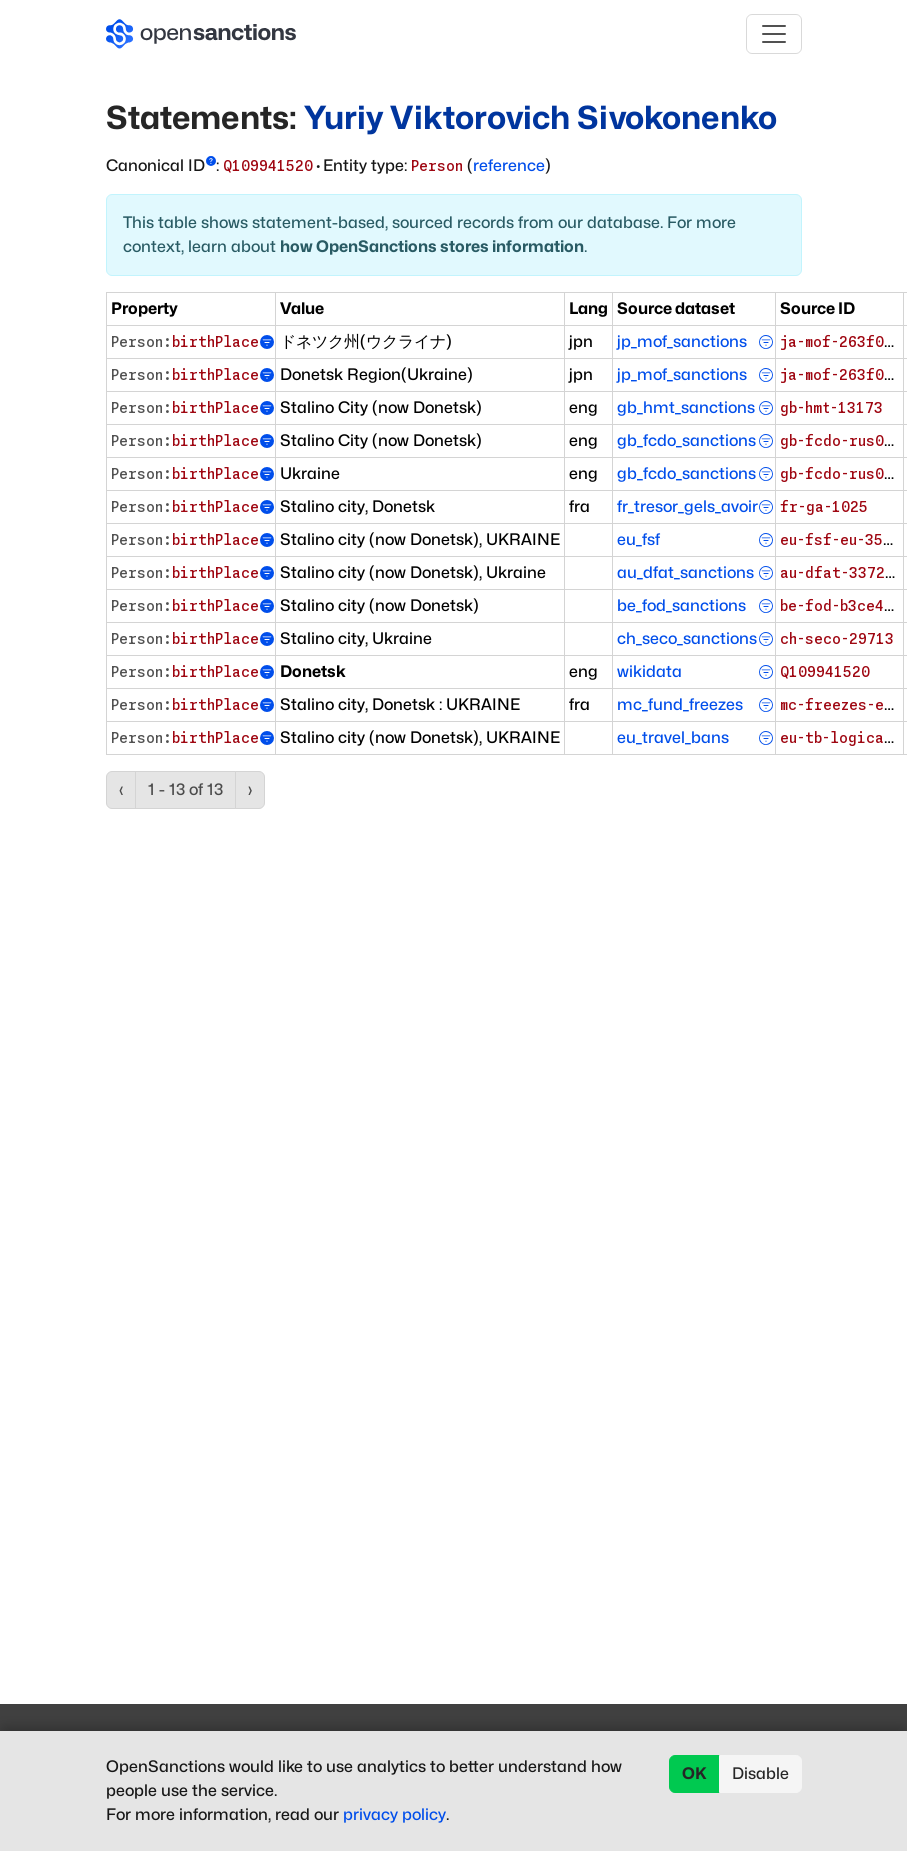 This screenshot has height=1851, width=907. I want to click on wikidata, so click(649, 671).